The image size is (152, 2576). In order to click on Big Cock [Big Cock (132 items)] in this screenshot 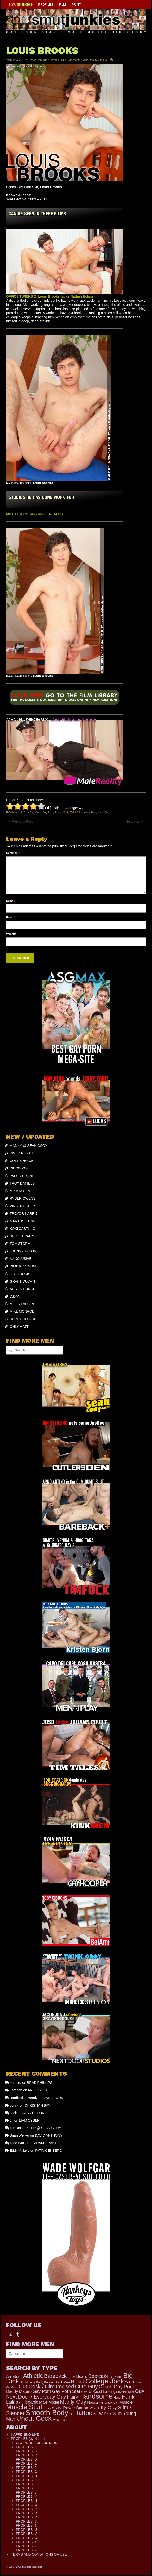, I will do `click(116, 2377)`.